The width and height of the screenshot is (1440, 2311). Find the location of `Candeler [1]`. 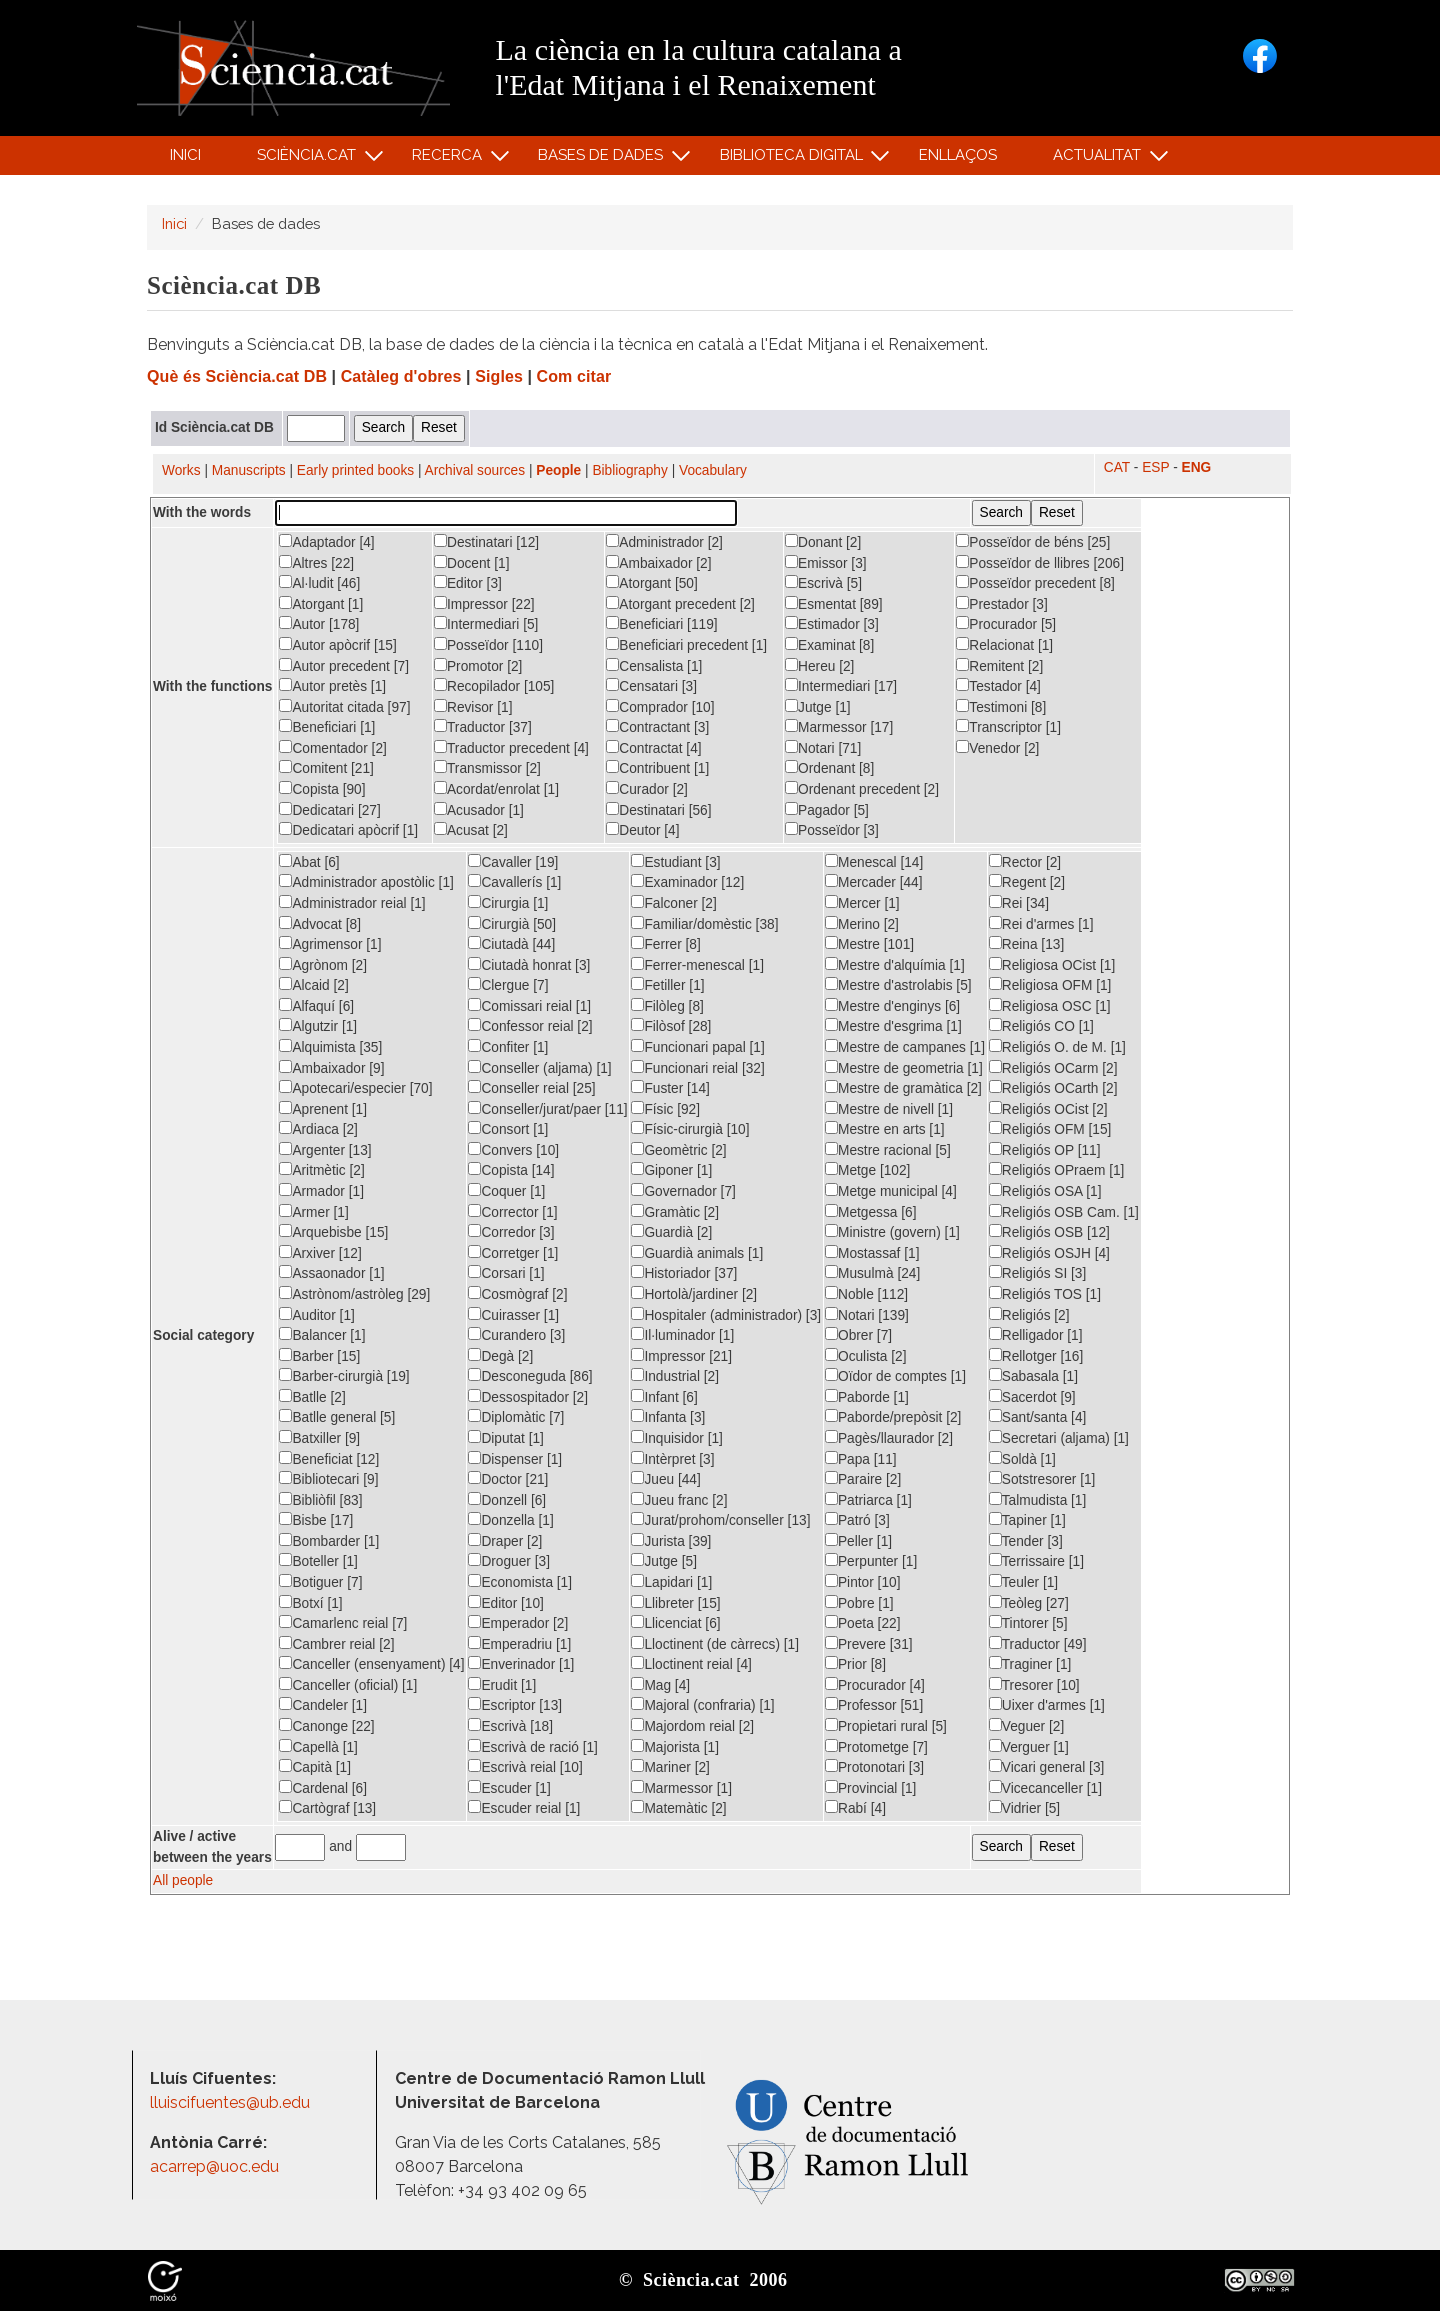

Candeler [1] is located at coordinates (323, 1705).